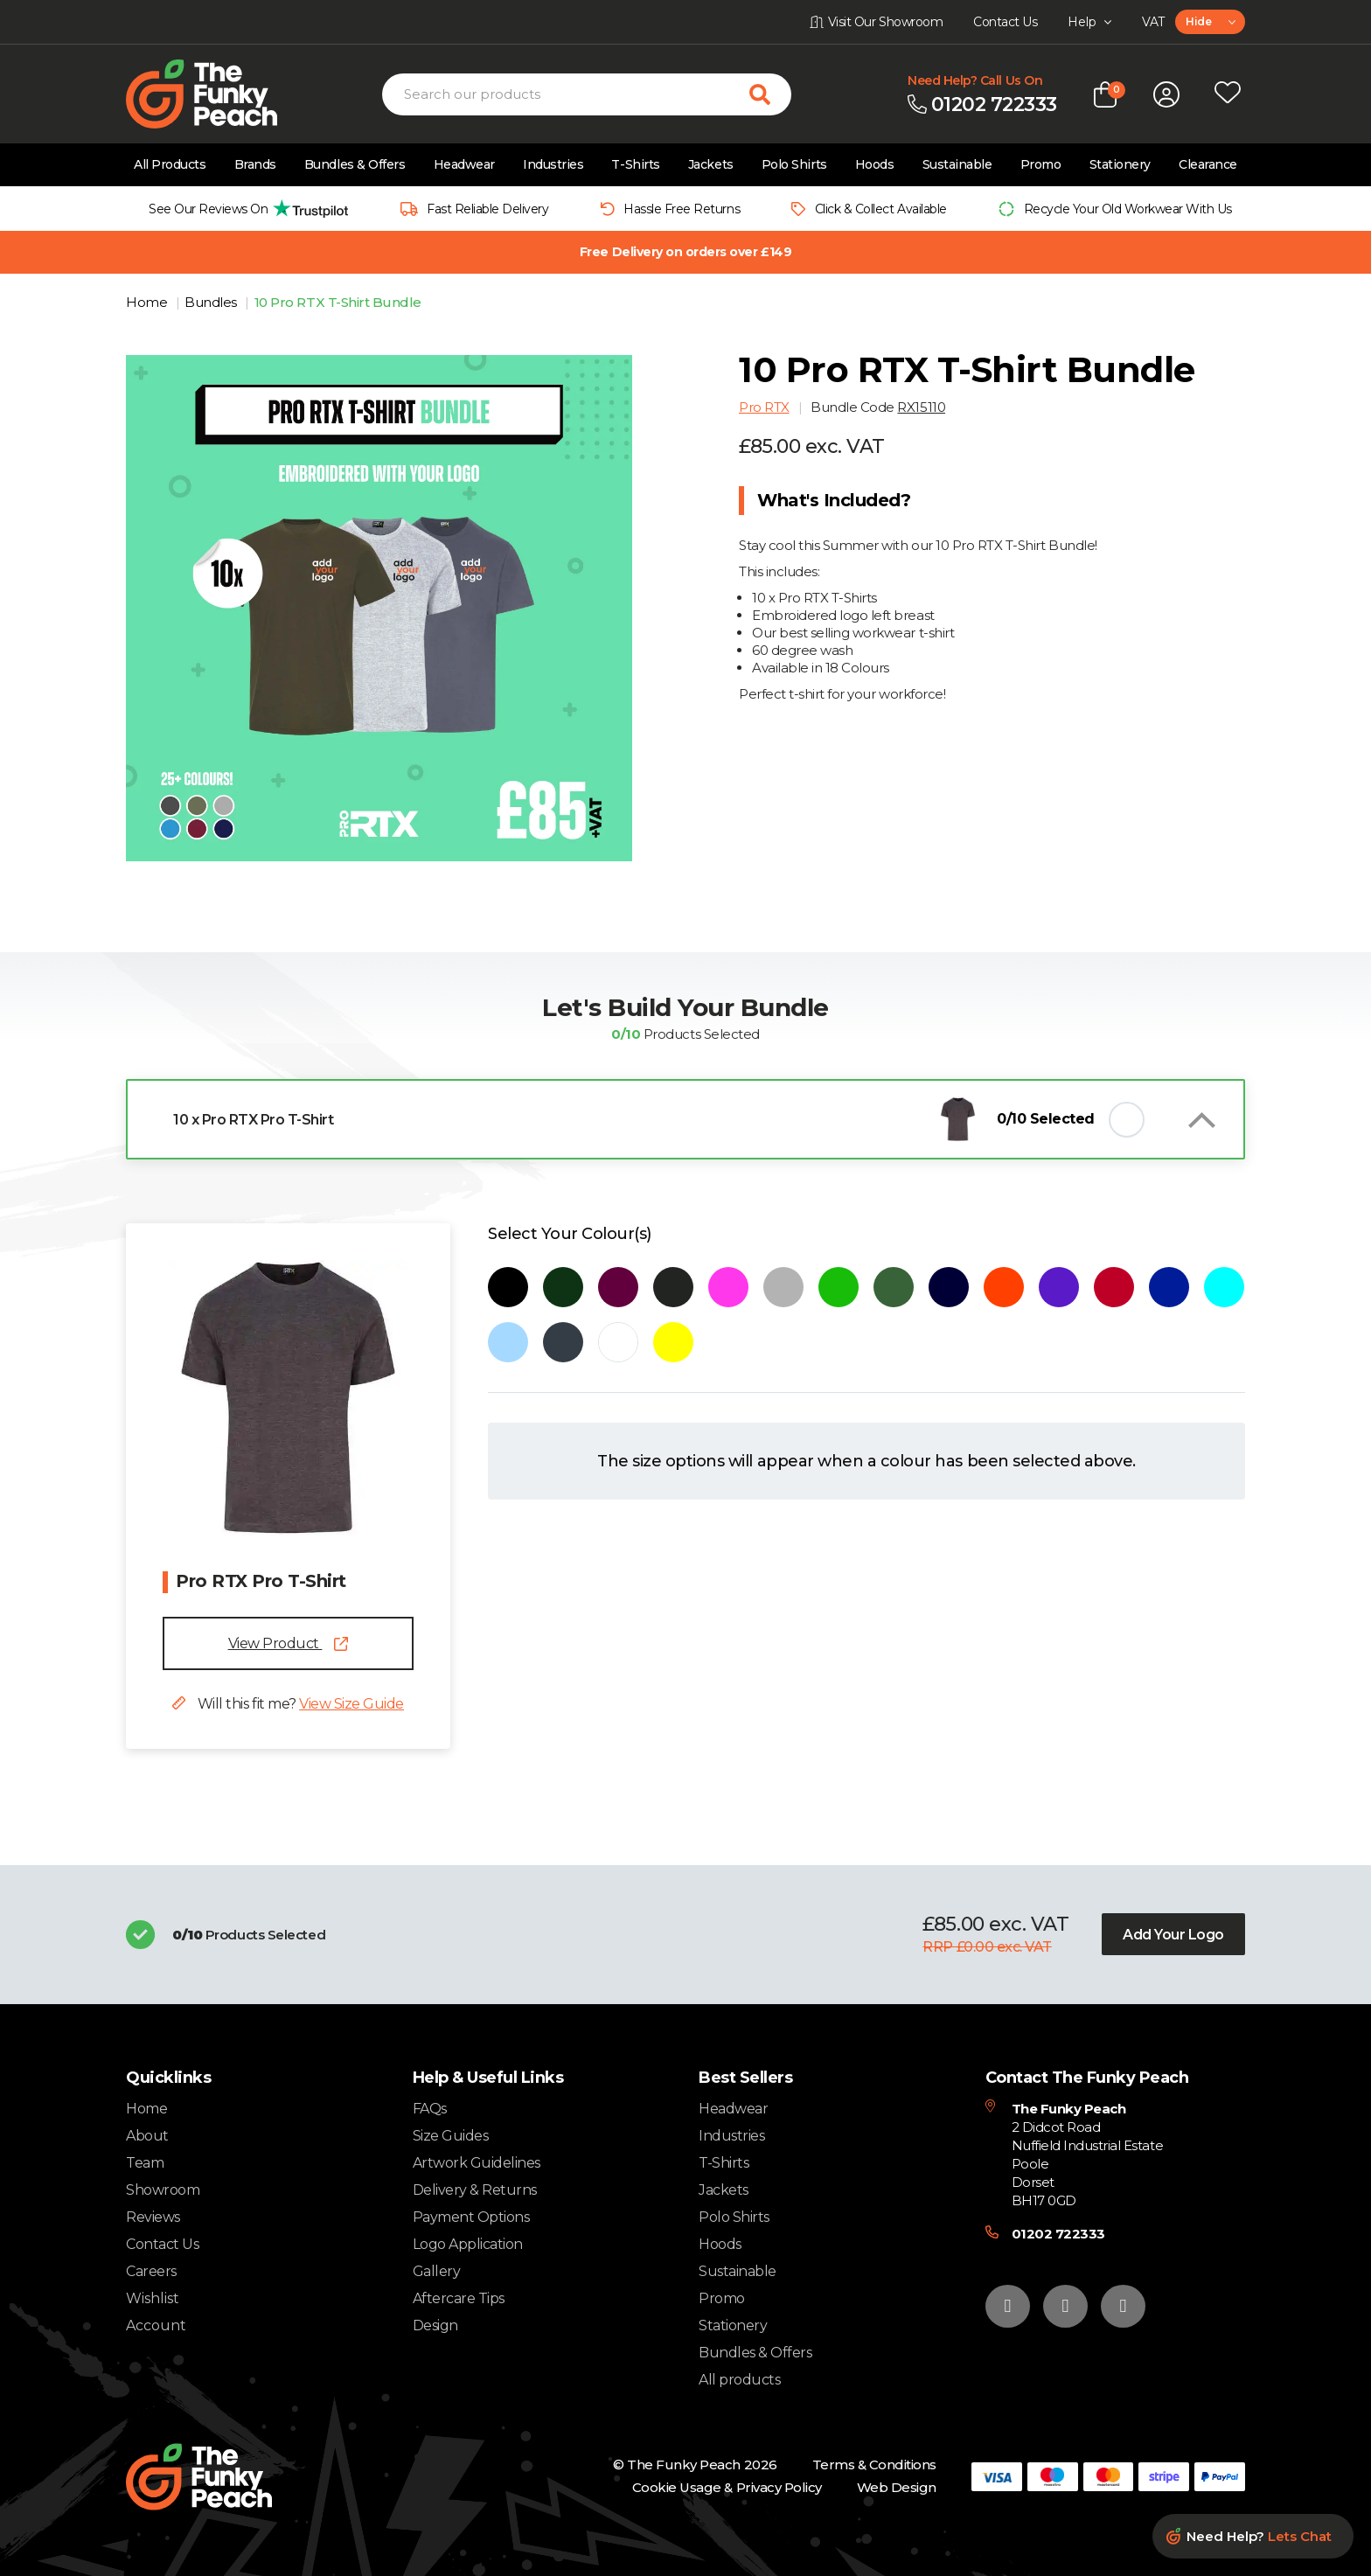  Describe the element at coordinates (635, 164) in the screenshot. I see `T-Shirts` at that location.